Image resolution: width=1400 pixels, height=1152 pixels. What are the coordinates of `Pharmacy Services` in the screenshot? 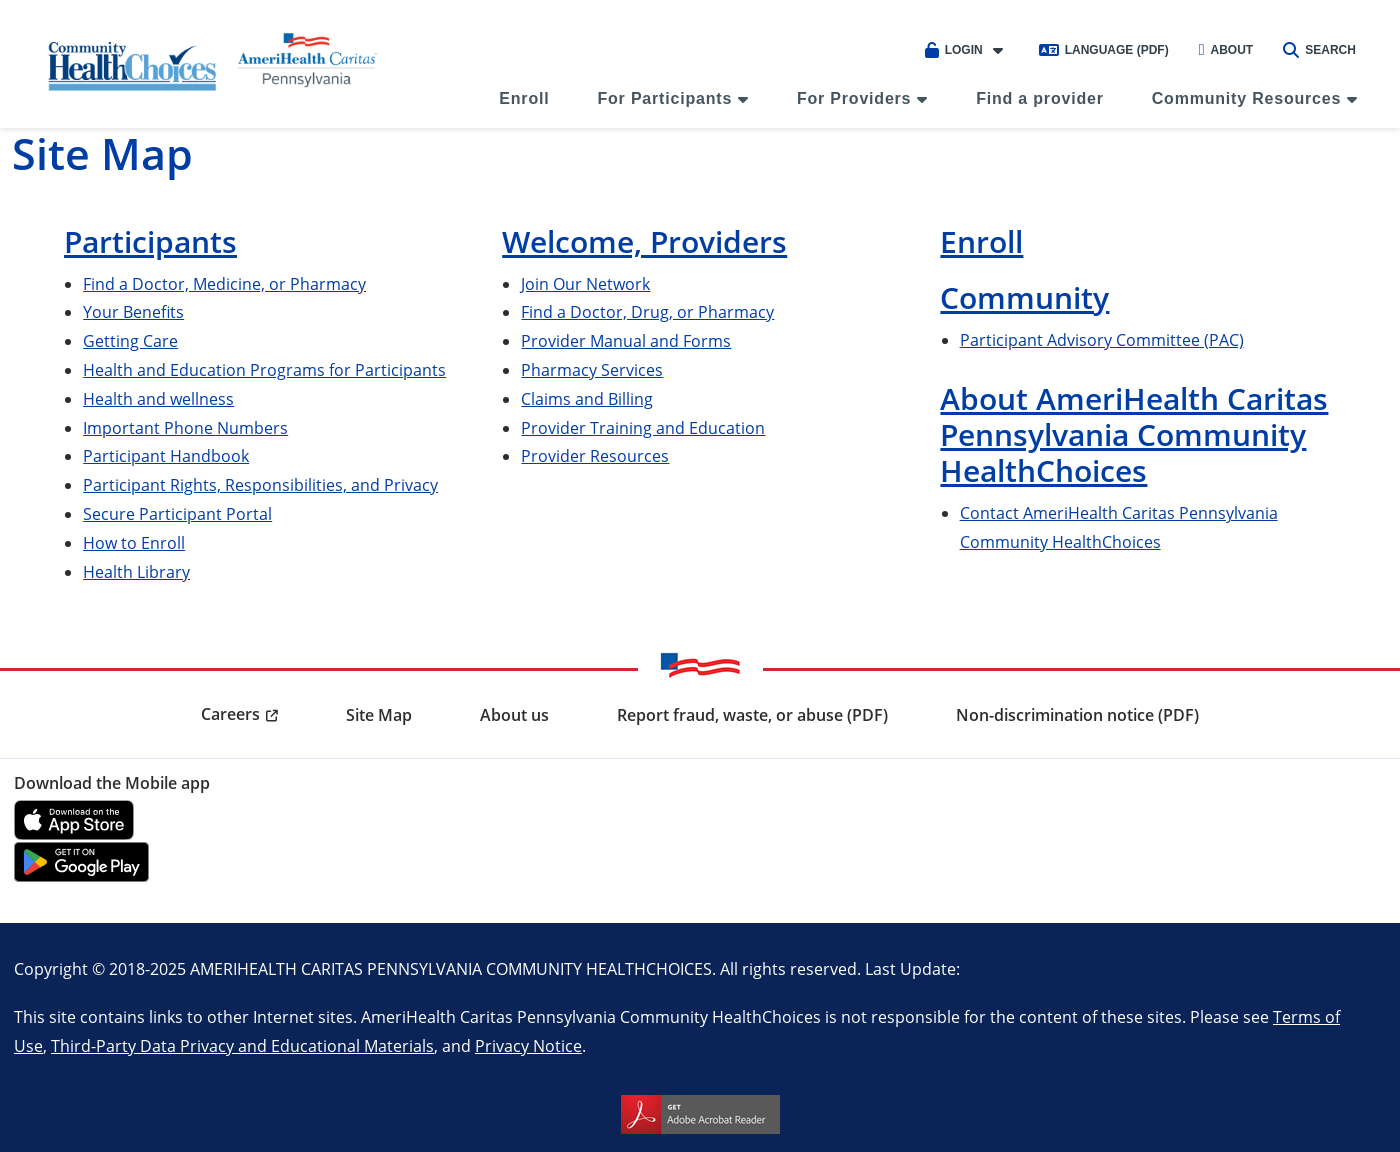 It's located at (592, 369).